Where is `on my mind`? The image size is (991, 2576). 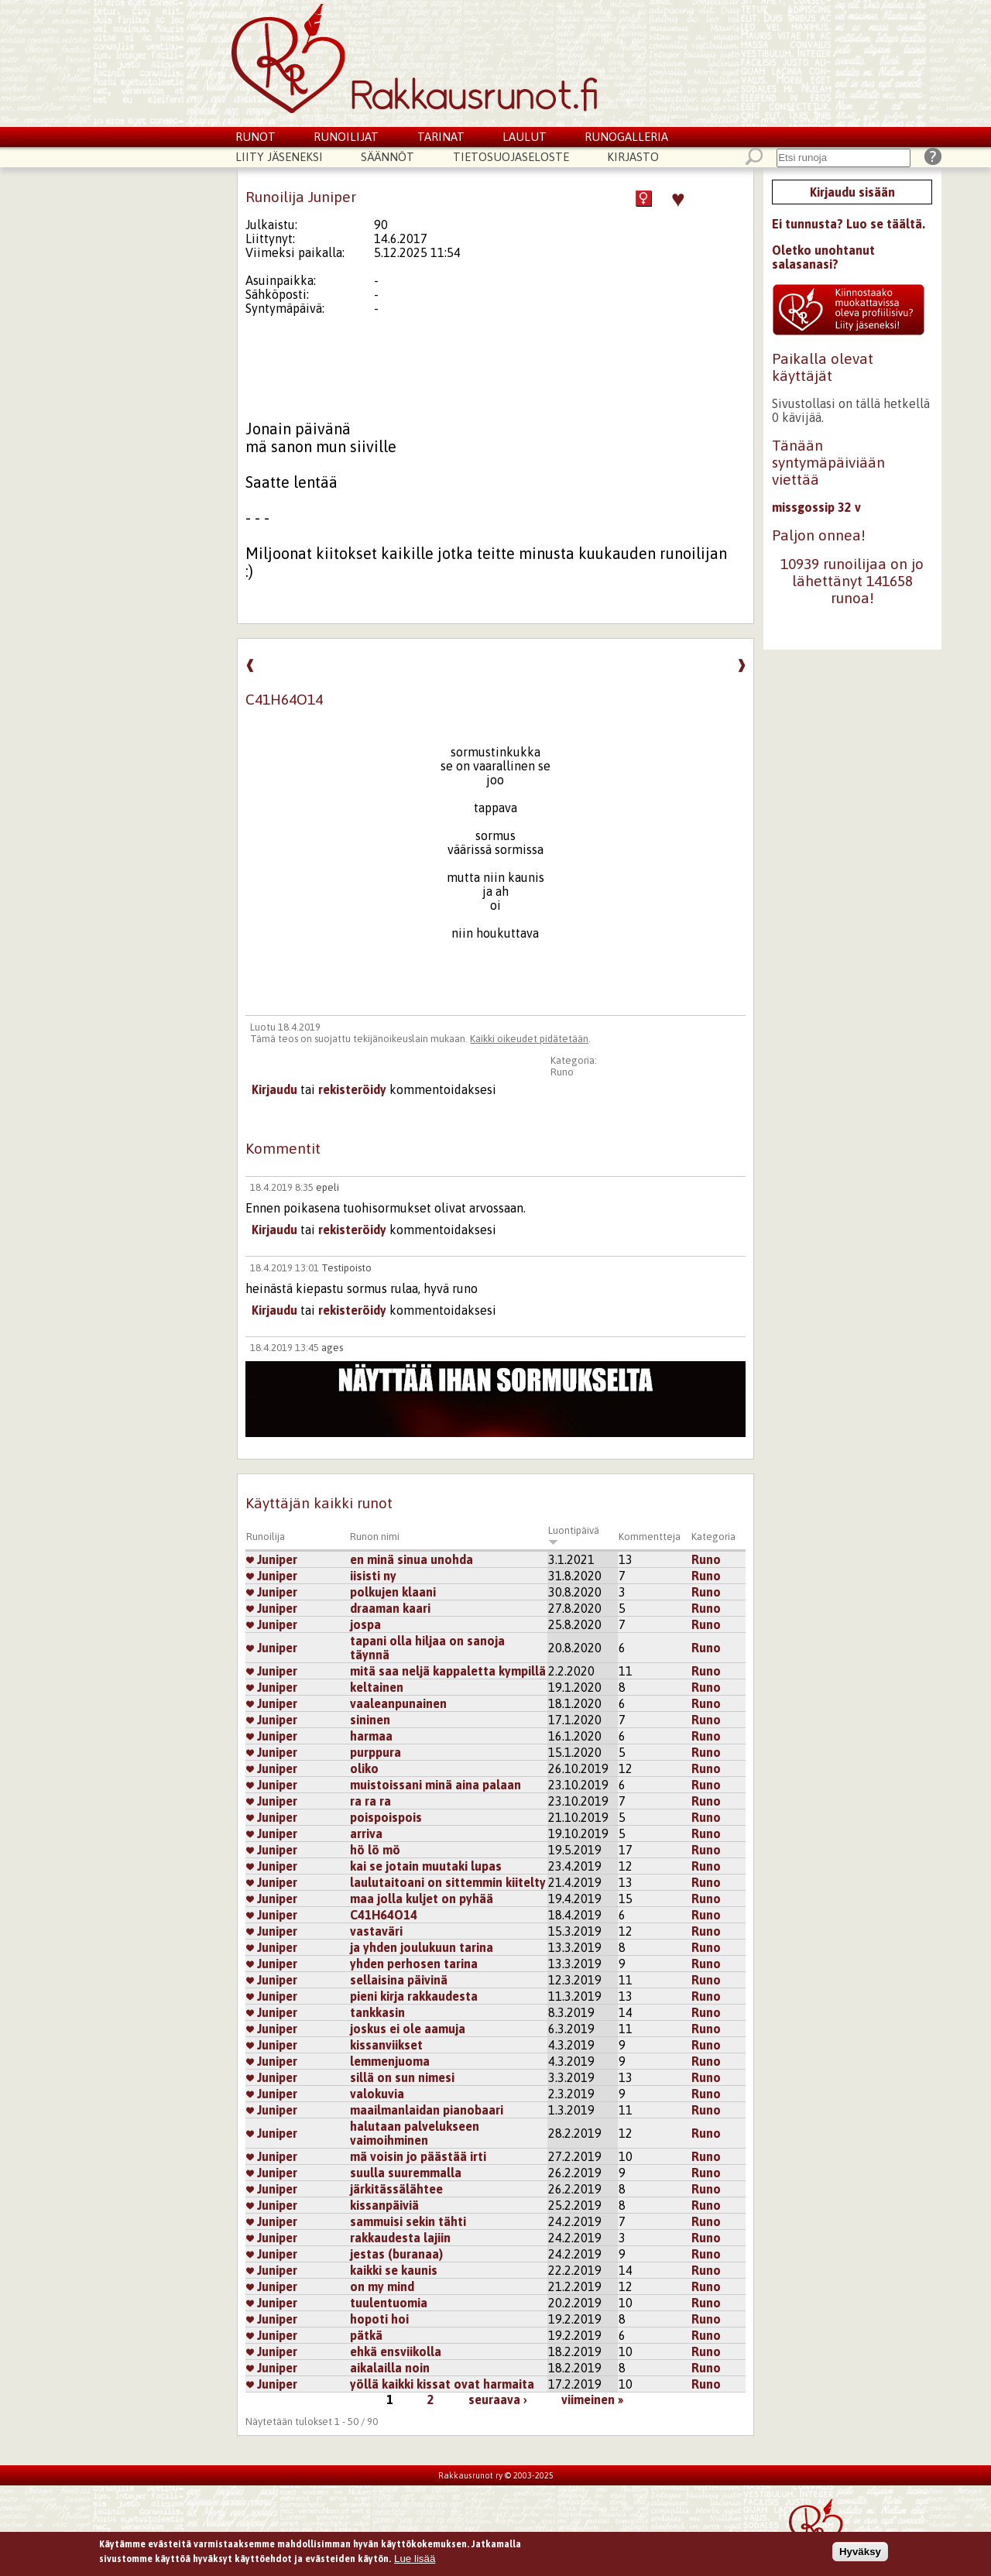
on my mind is located at coordinates (382, 2286).